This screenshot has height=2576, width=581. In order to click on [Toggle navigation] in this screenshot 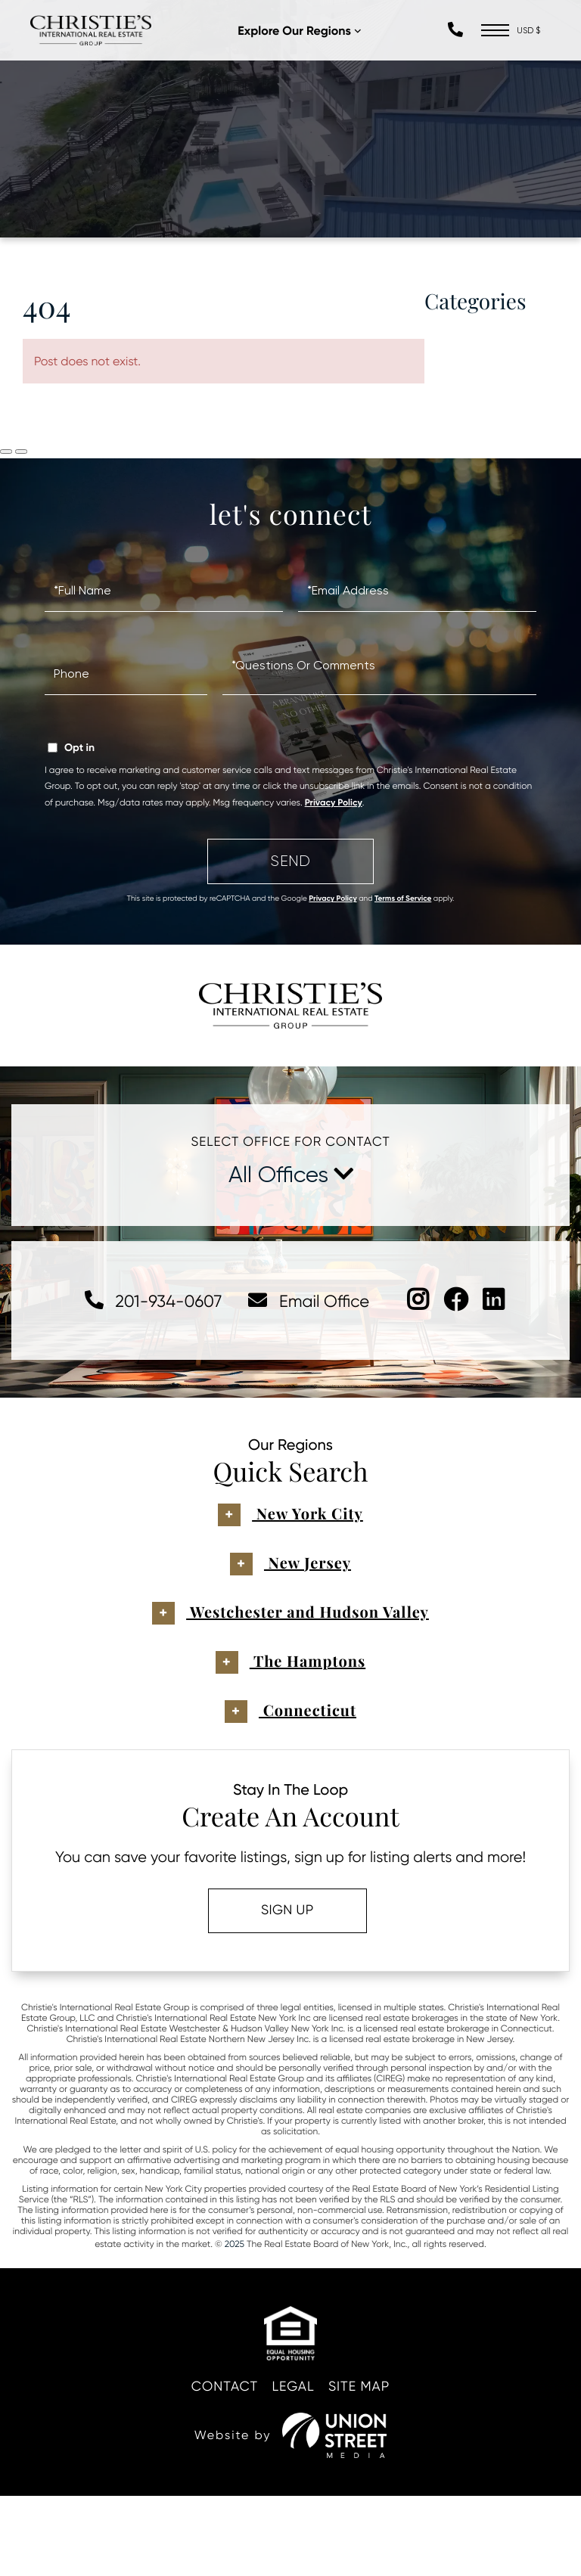, I will do `click(493, 34)`.